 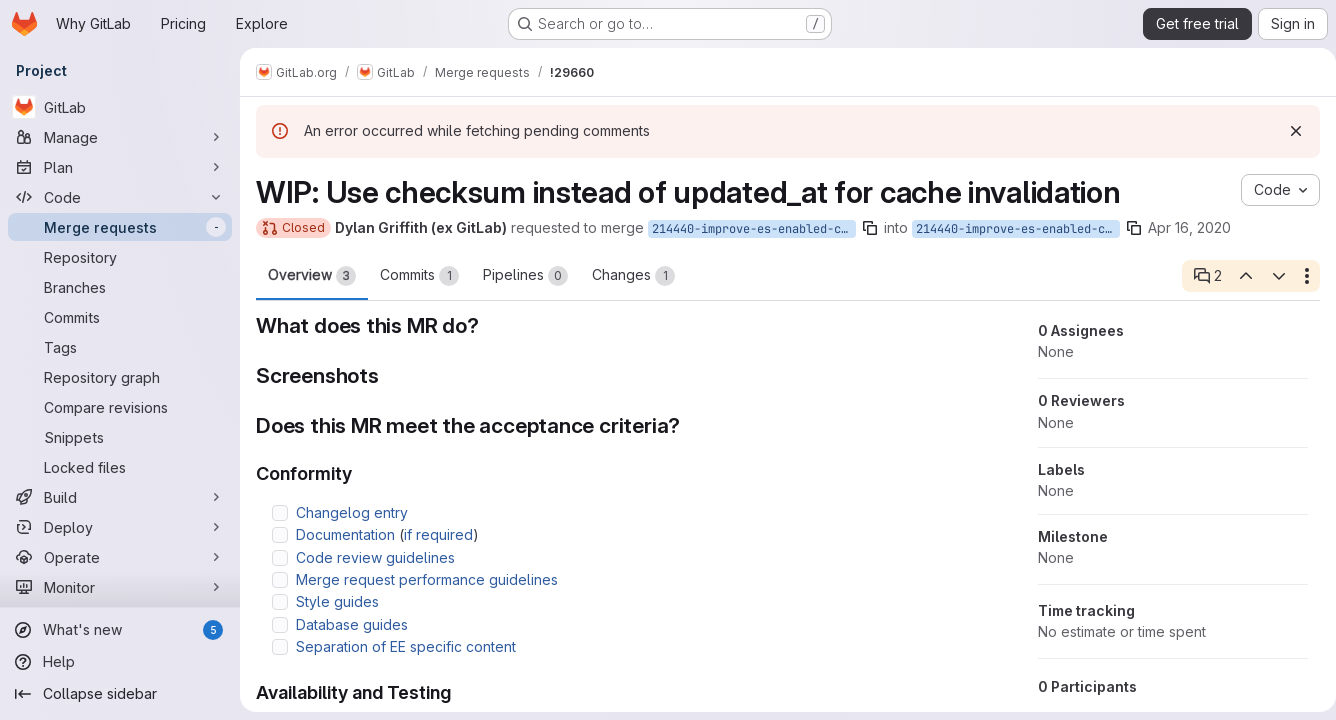 What do you see at coordinates (1238, 276) in the screenshot?
I see `[Previous open thread]` at bounding box center [1238, 276].